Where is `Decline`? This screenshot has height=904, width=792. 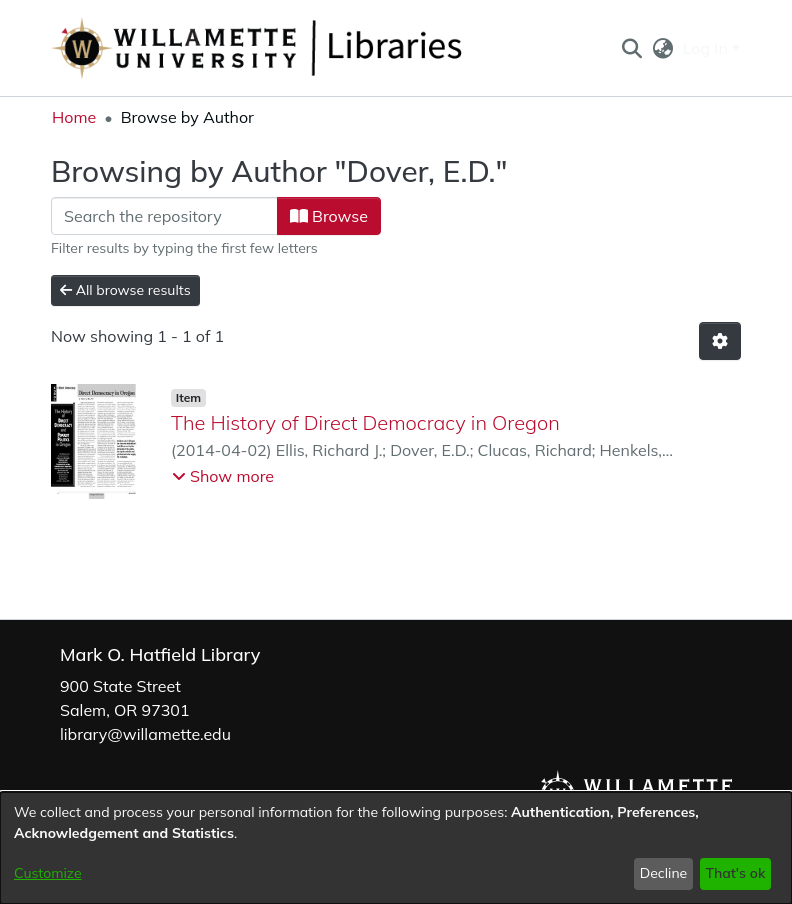
Decline is located at coordinates (664, 873).